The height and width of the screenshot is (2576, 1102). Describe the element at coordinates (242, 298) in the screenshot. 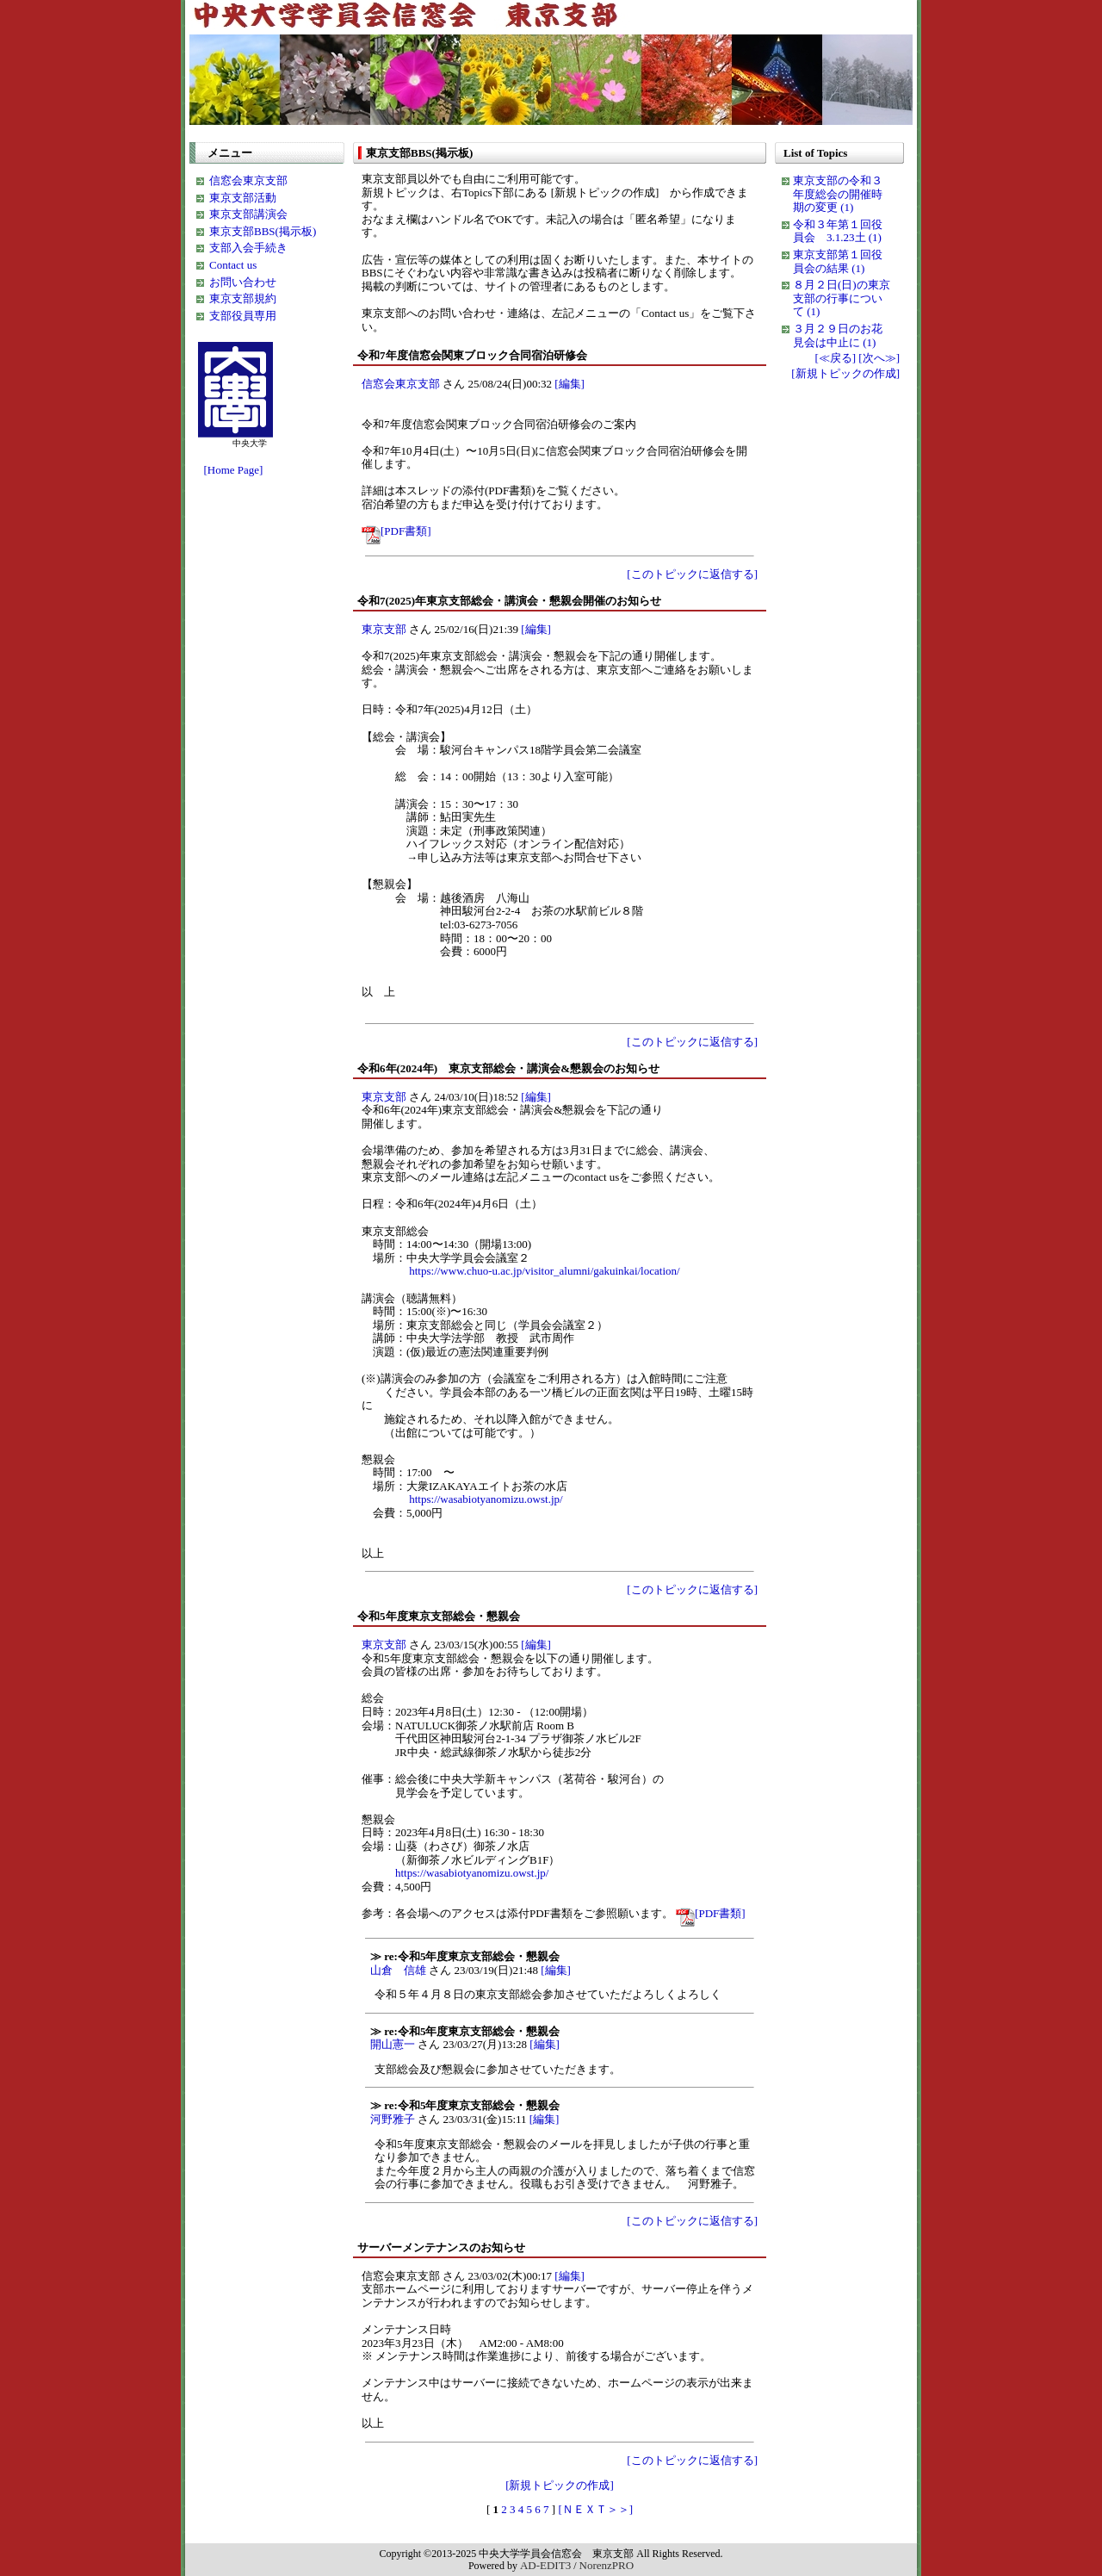

I see `東京支部規約` at that location.